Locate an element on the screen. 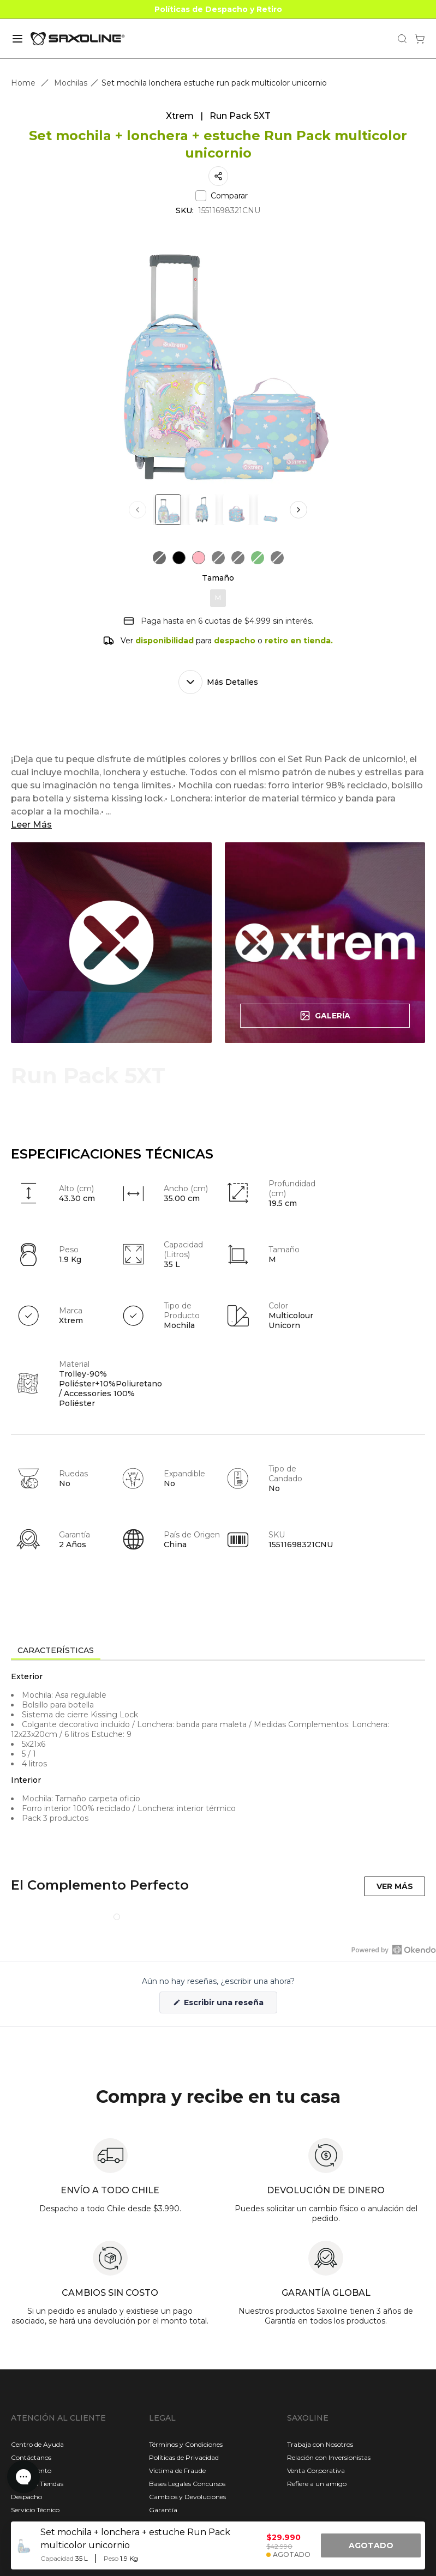  [tablist] is located at coordinates (218, 1651).